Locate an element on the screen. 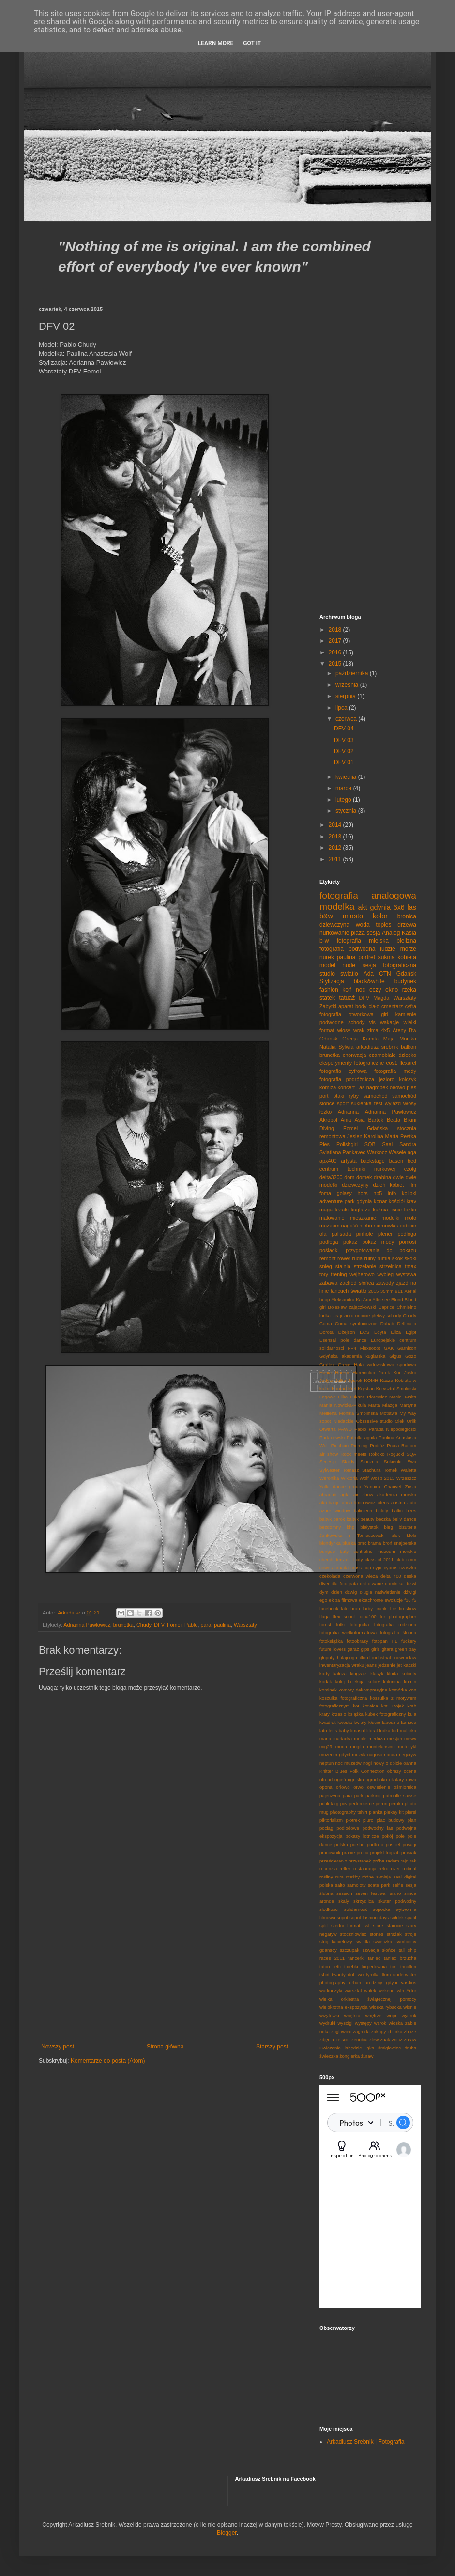 Image resolution: width=455 pixels, height=2576 pixels. Patrulla aguila is located at coordinates (362, 1437).